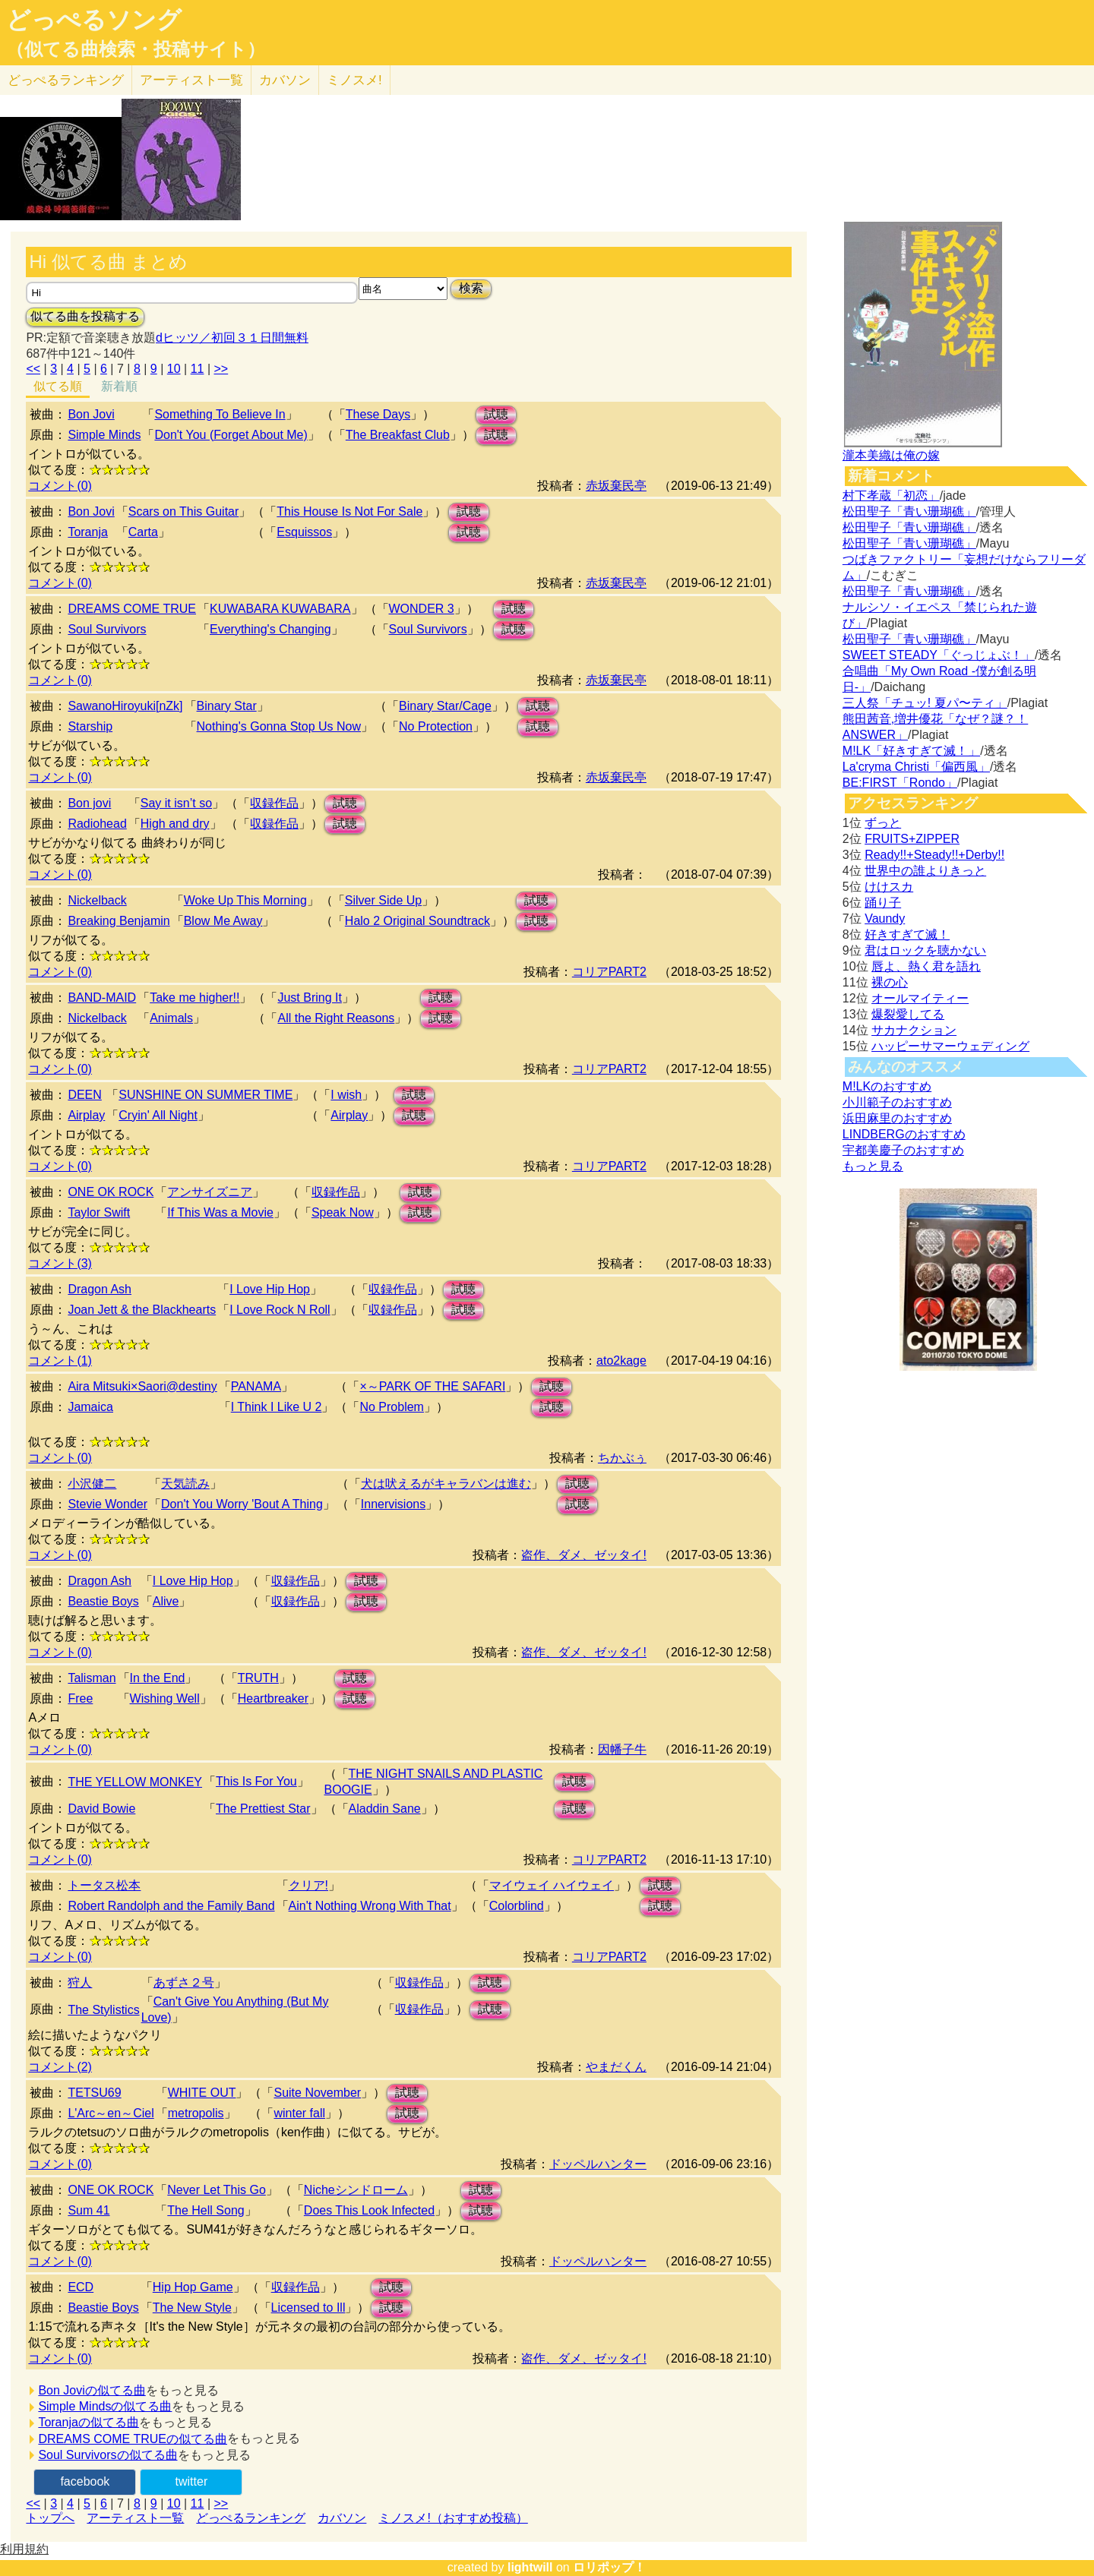 The image size is (1094, 2576). I want to click on 好きすぎて滅！, so click(907, 934).